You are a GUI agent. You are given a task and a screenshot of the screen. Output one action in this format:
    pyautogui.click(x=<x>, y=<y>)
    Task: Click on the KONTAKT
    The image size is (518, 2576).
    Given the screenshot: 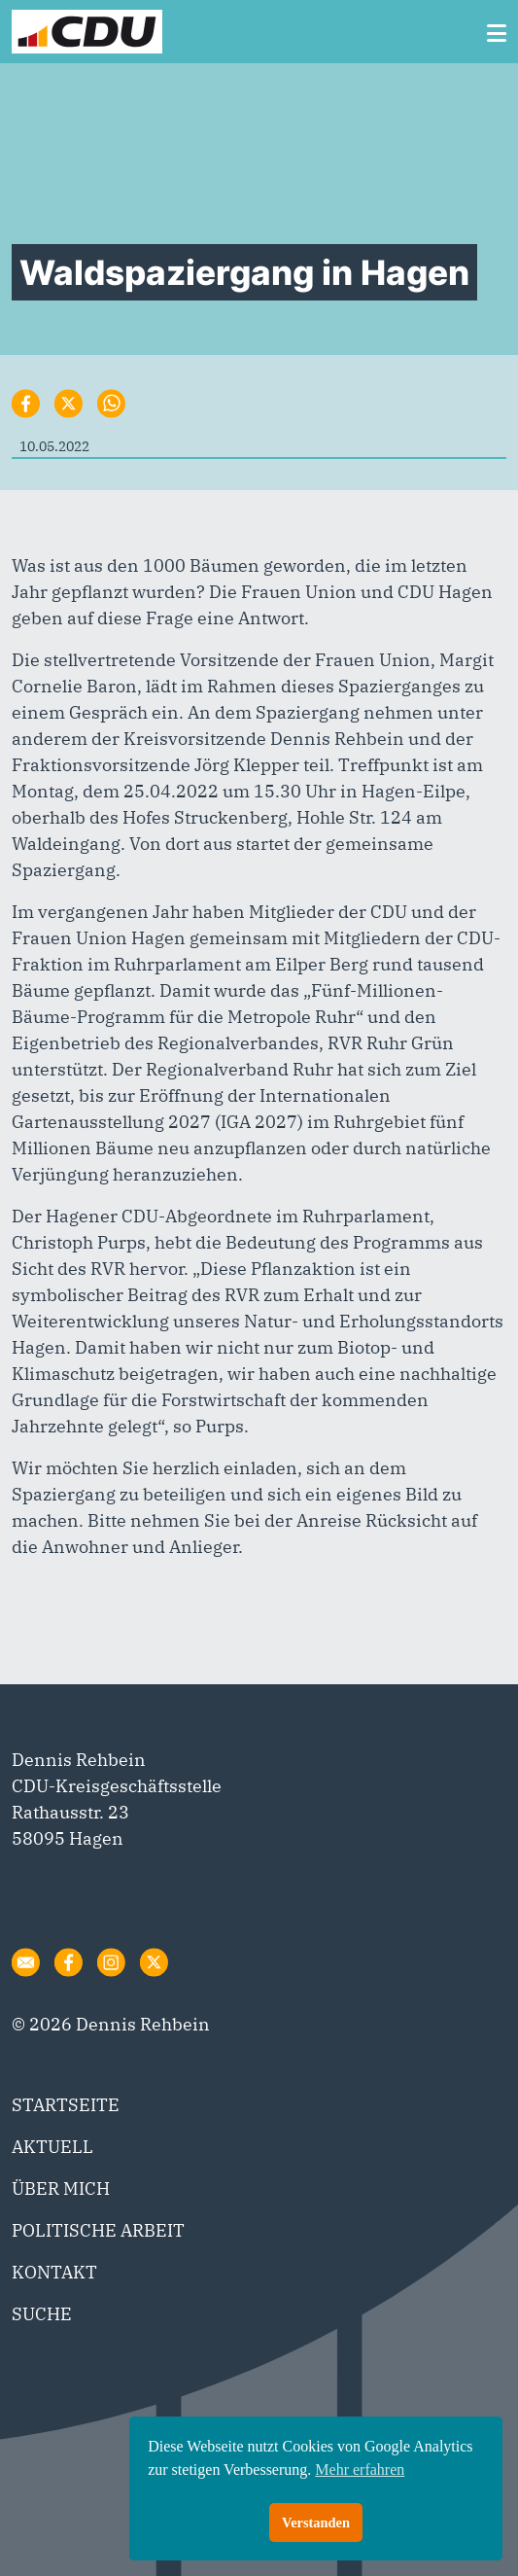 What is the action you would take?
    pyautogui.click(x=54, y=2272)
    